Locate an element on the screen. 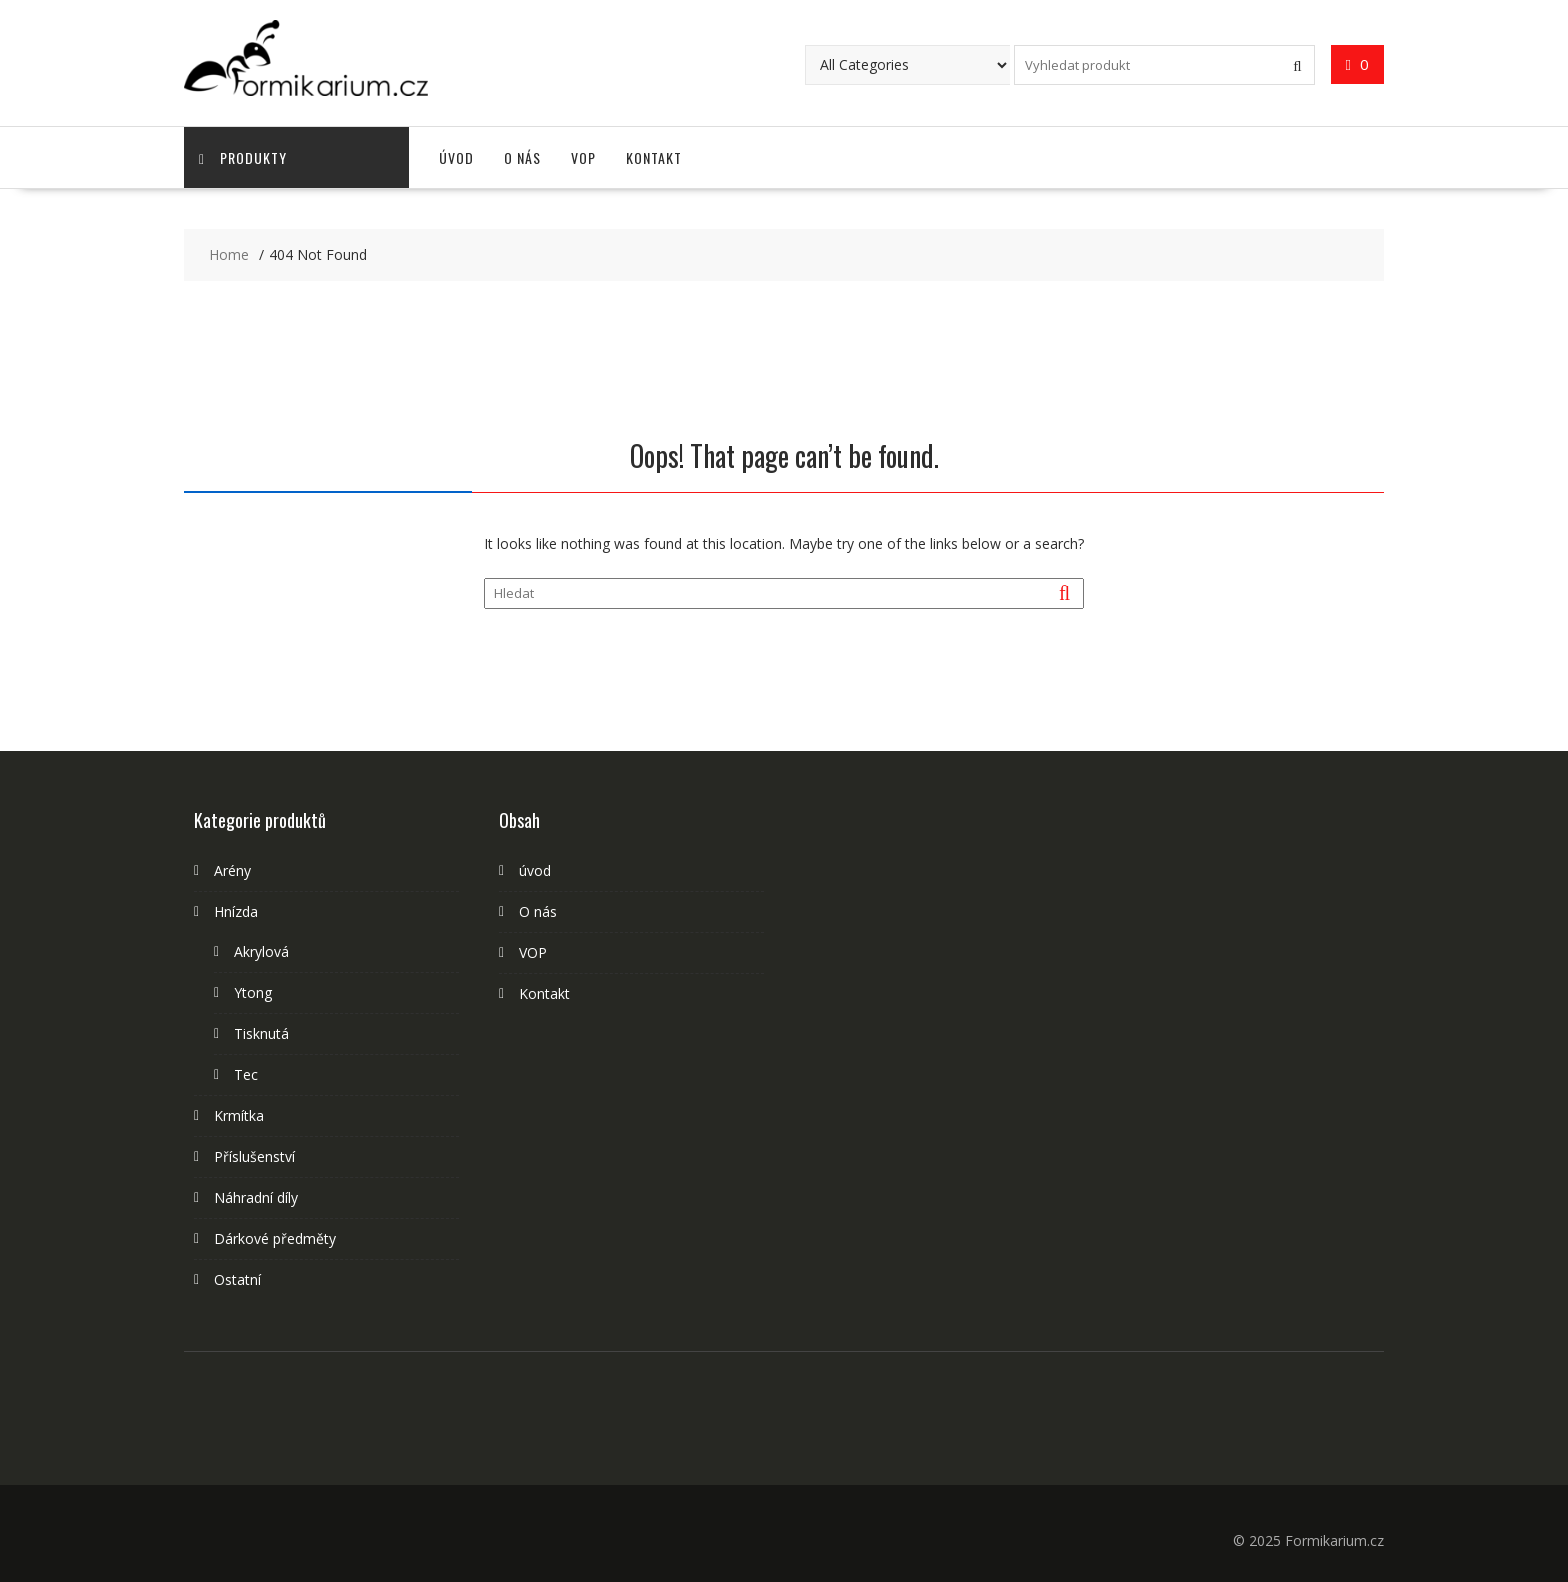 This screenshot has width=1568, height=1582. Příslušenství is located at coordinates (254, 1156).